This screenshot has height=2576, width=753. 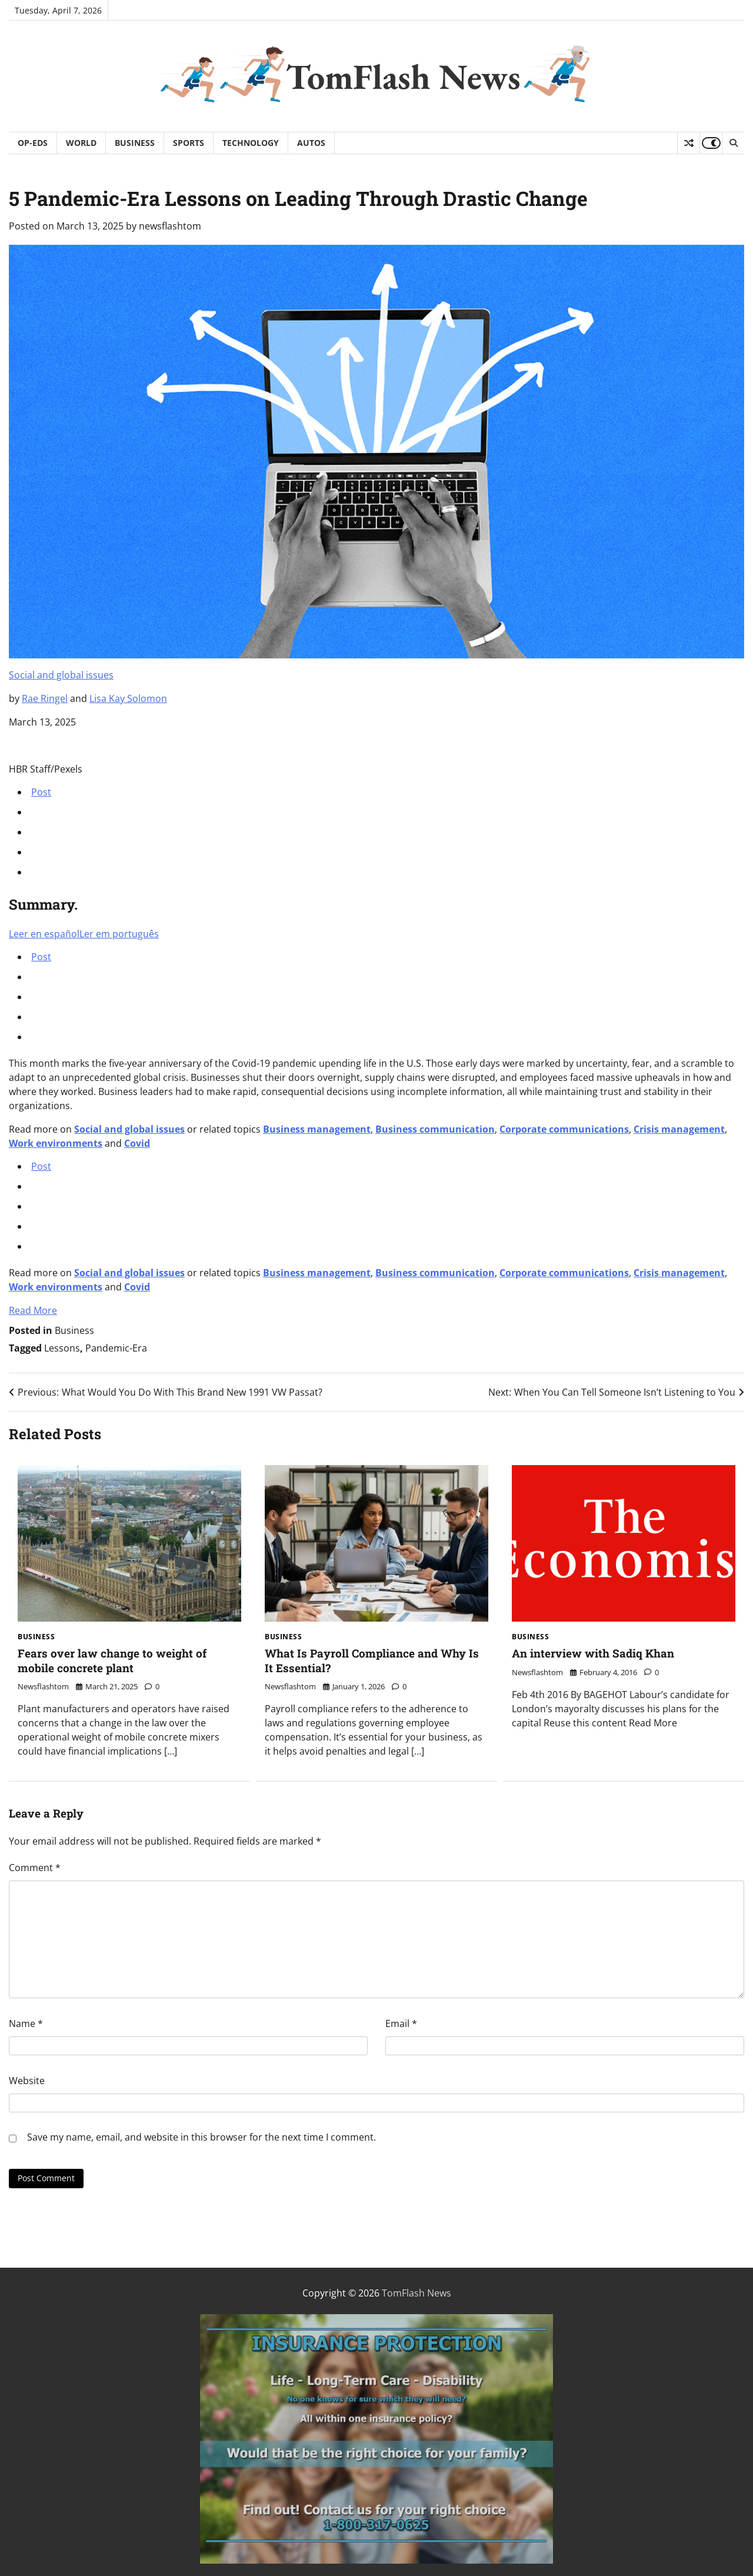 What do you see at coordinates (112, 1660) in the screenshot?
I see `Fears over law change to weight of mobile concrete plant` at bounding box center [112, 1660].